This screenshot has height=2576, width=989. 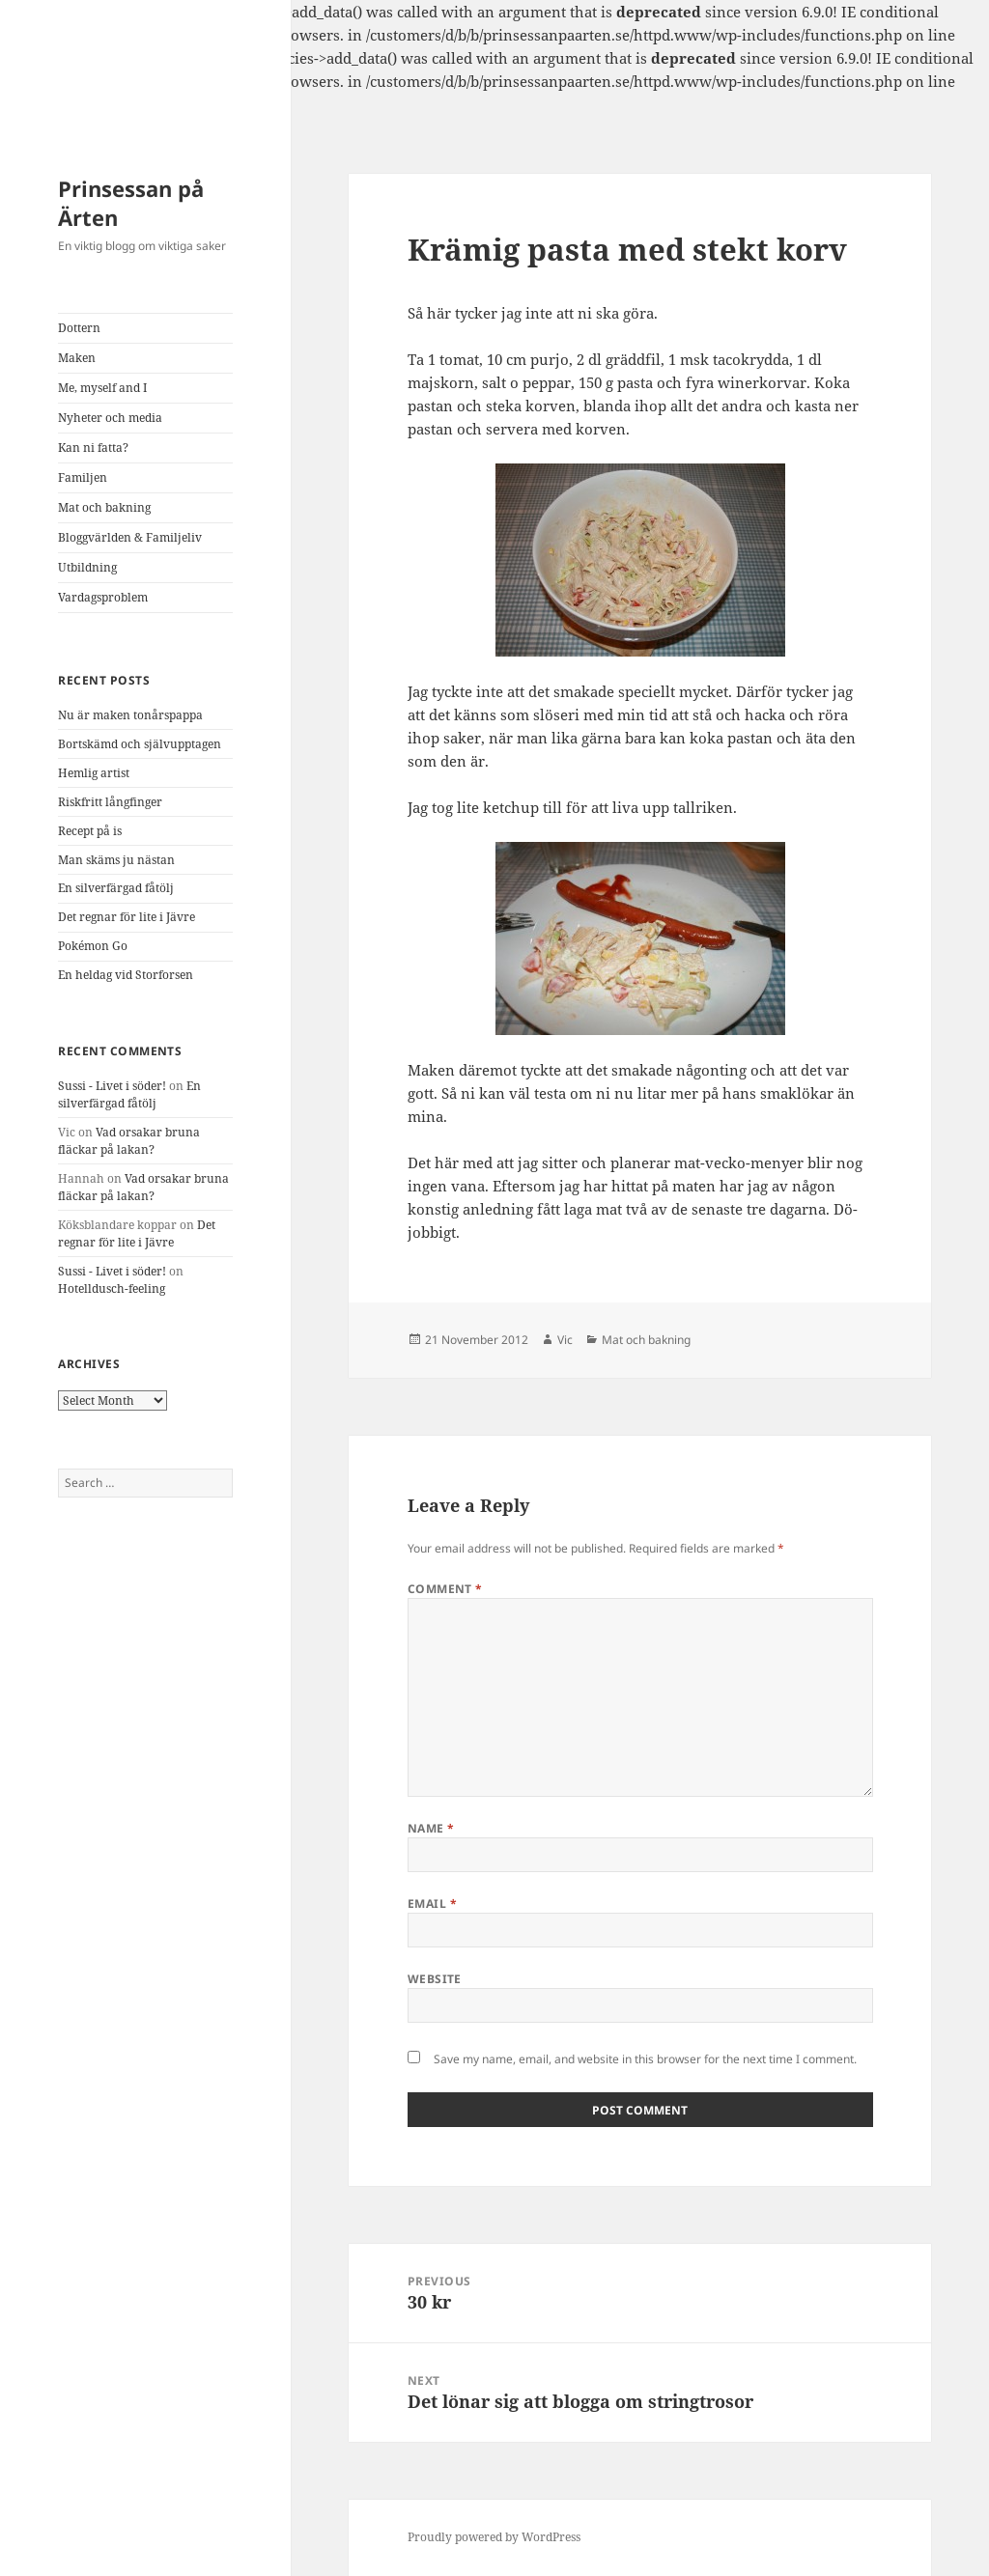 What do you see at coordinates (112, 1086) in the screenshot?
I see `Sussi - Livet i söder!` at bounding box center [112, 1086].